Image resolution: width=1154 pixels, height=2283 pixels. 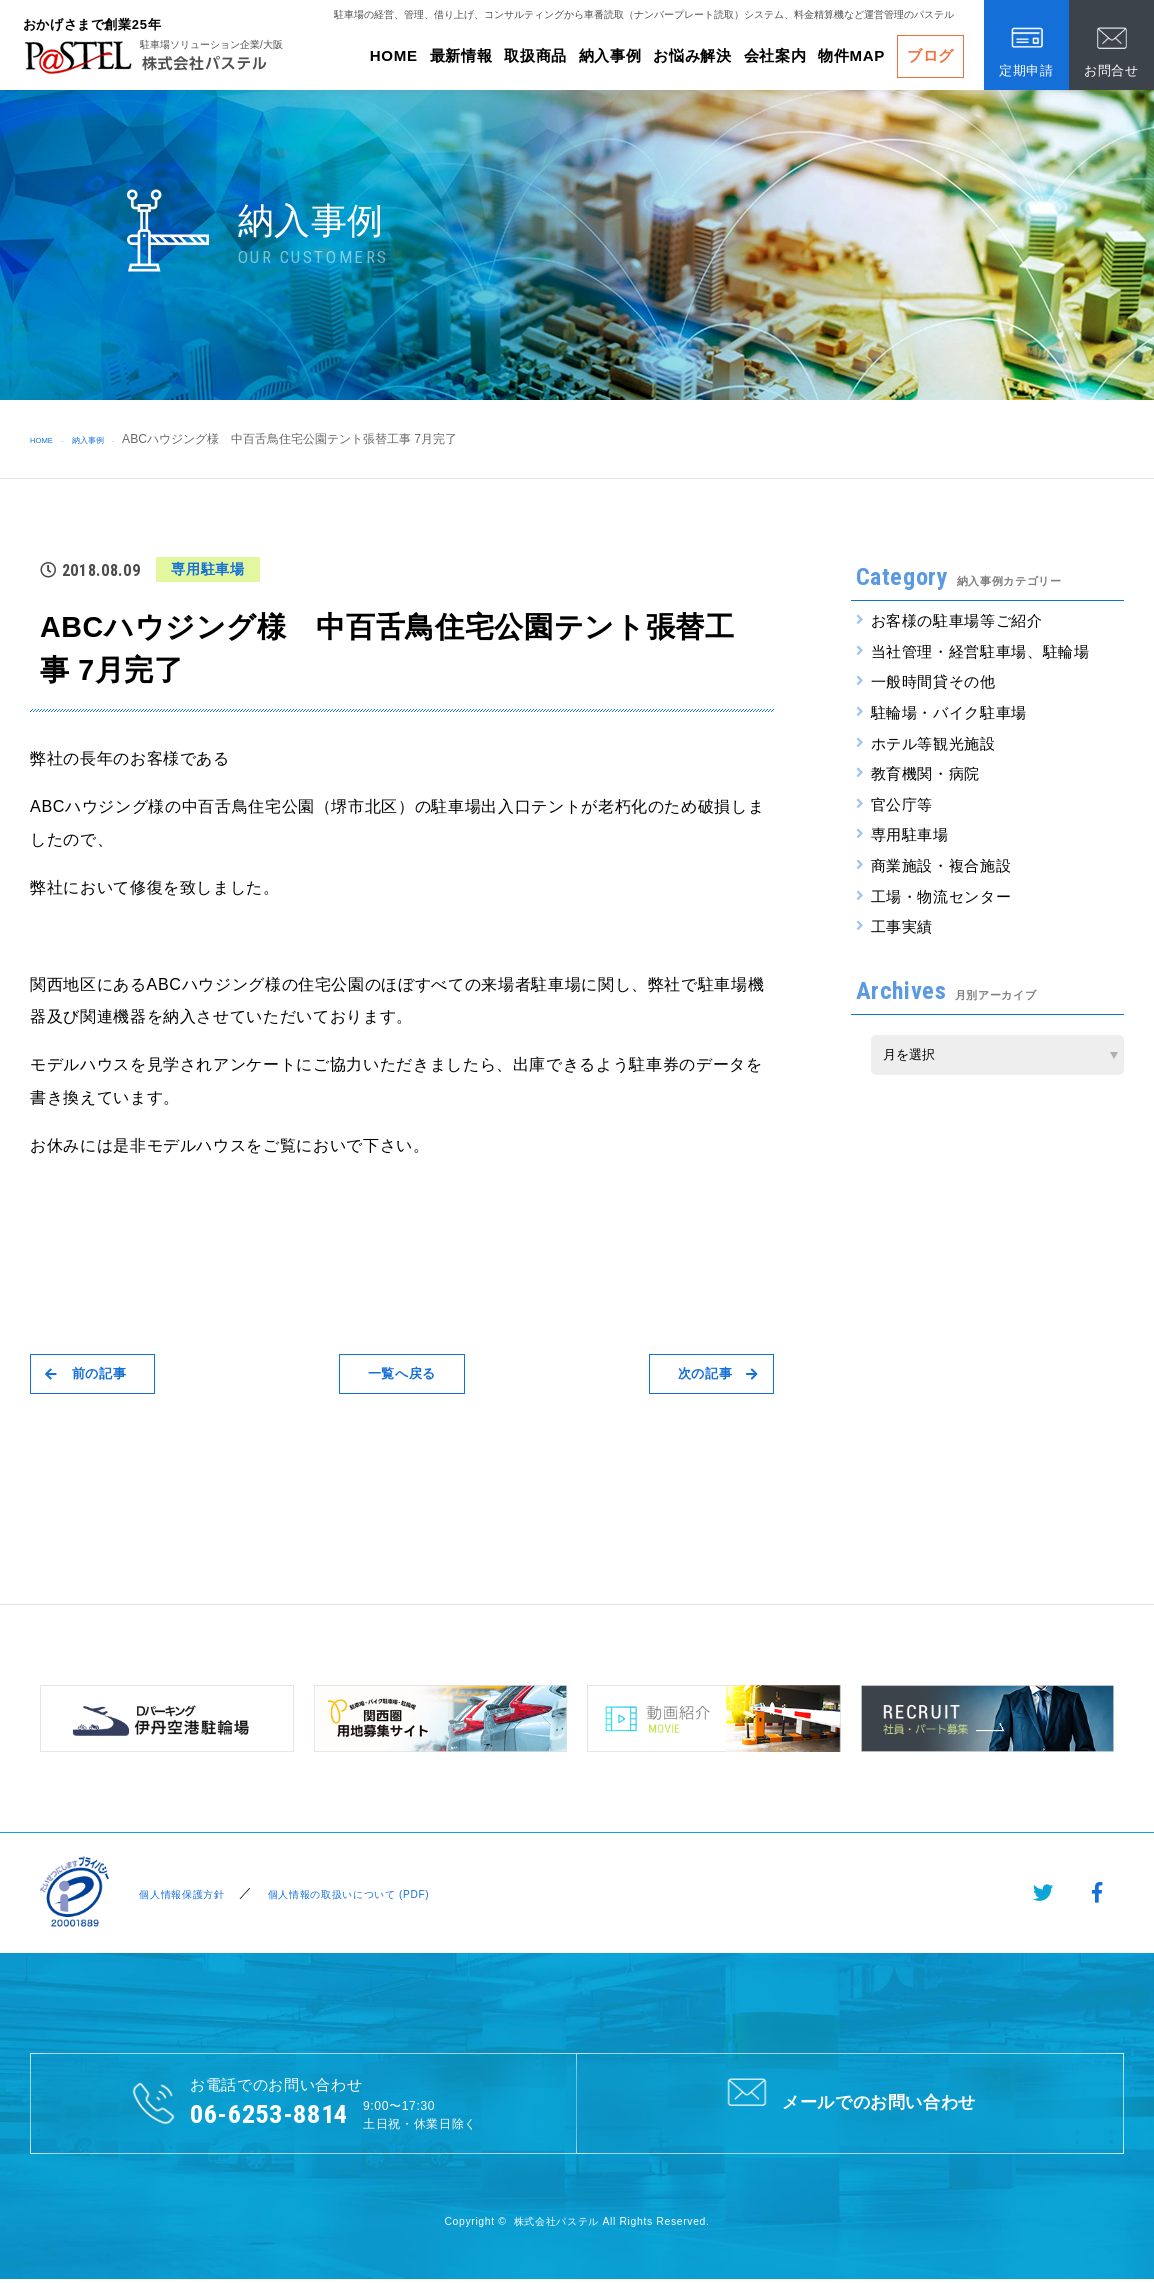 I want to click on 個人情報の取扱いについて (PDF), so click(x=371, y=1893).